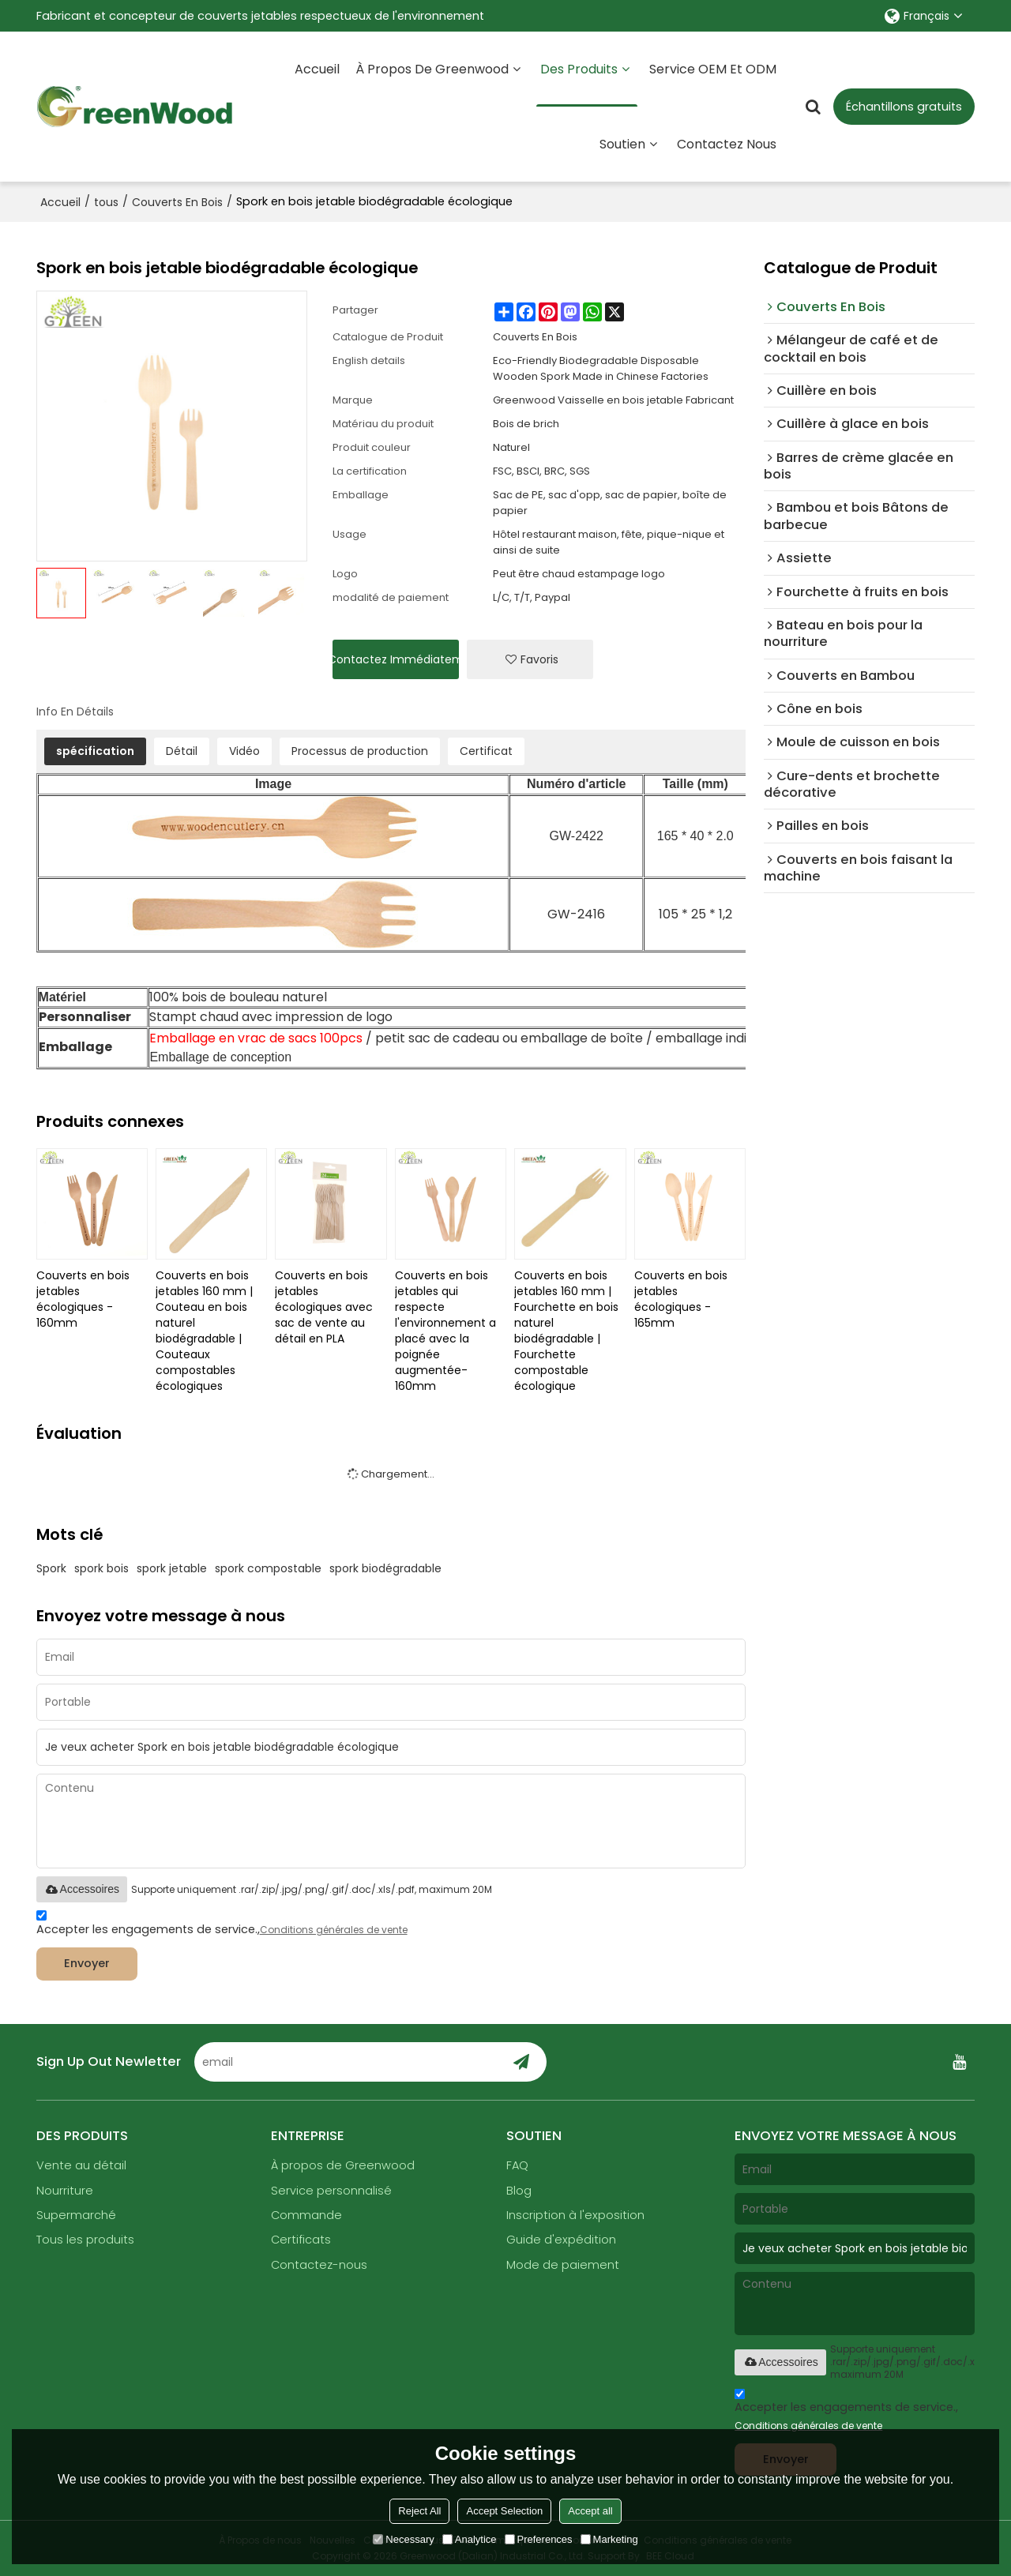 This screenshot has width=1011, height=2576. Describe the element at coordinates (712, 69) in the screenshot. I see `Service OEM et ODM` at that location.